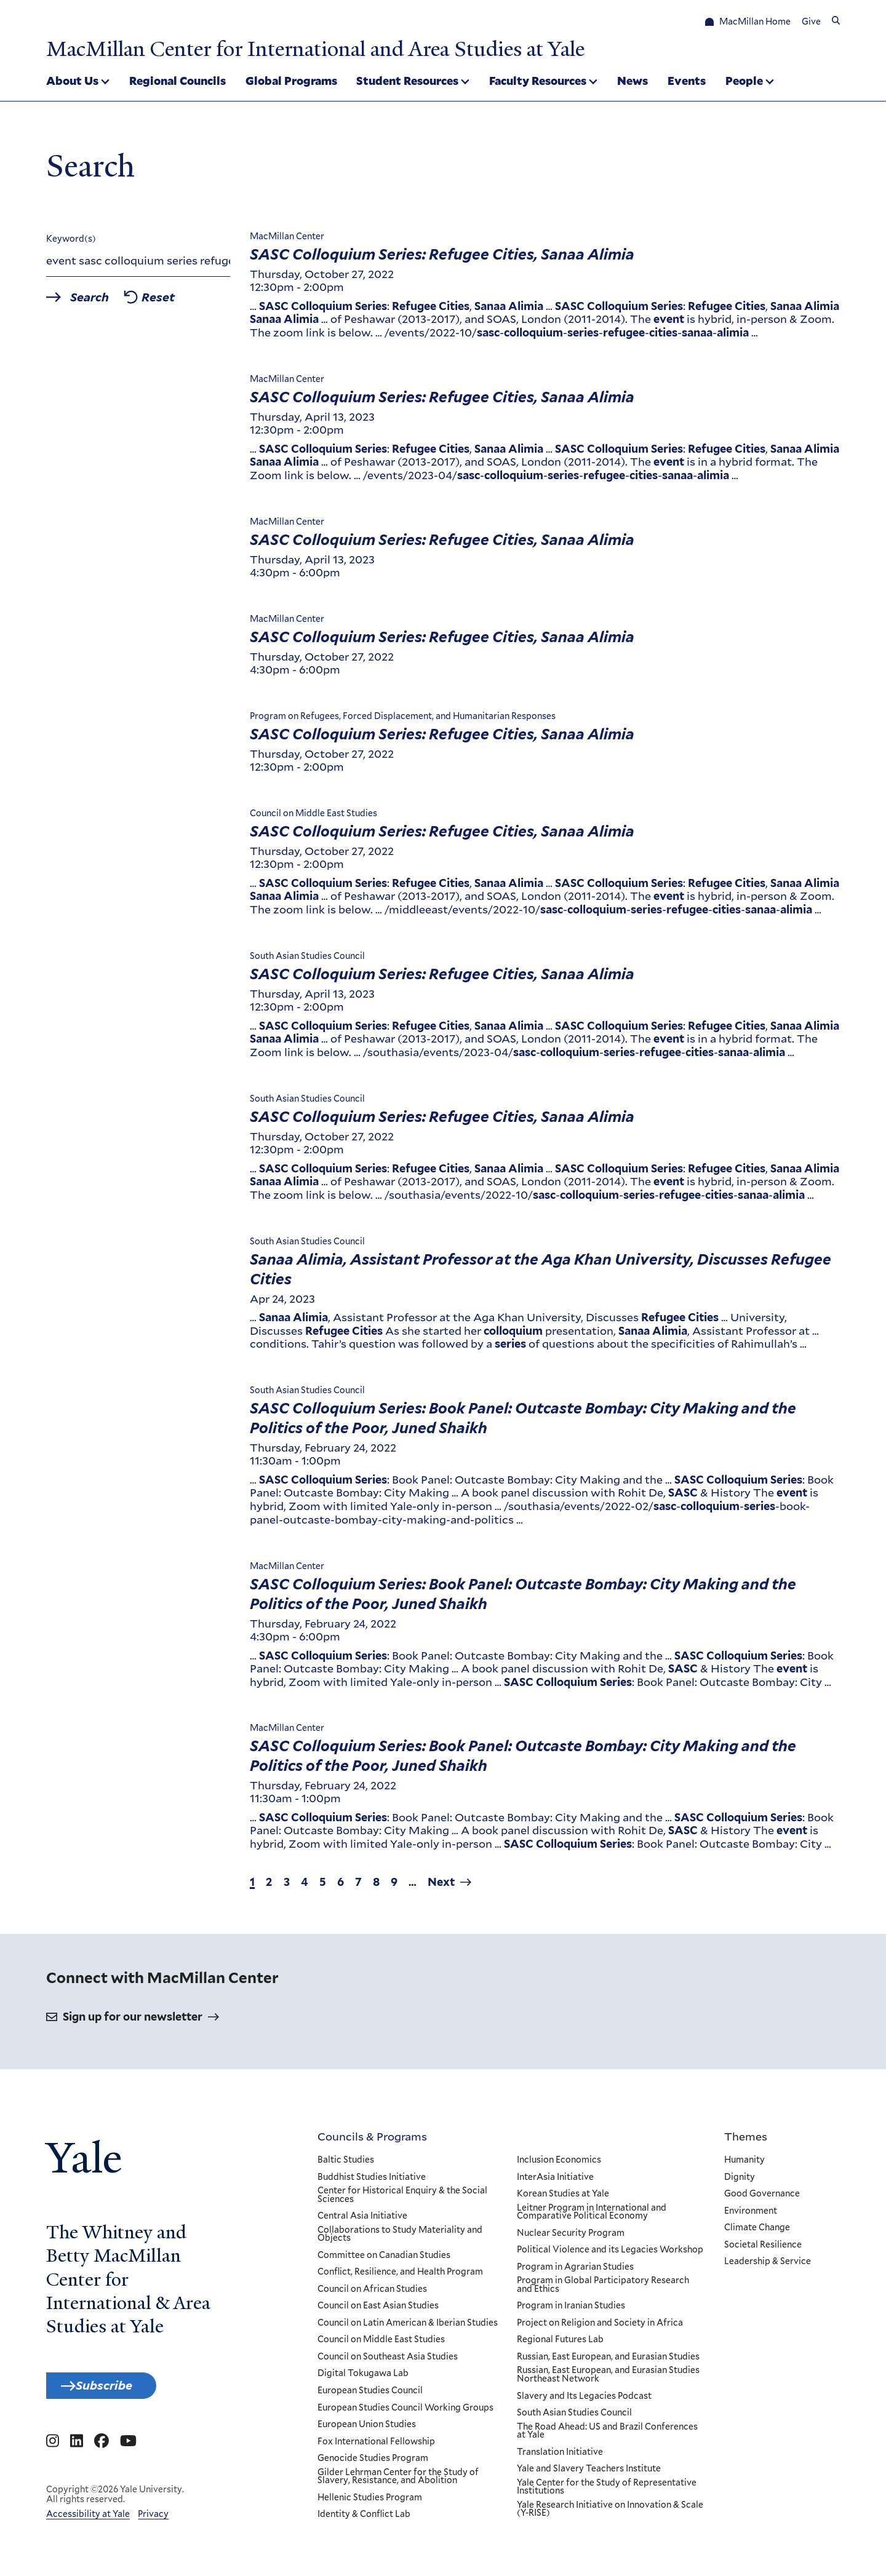 The height and width of the screenshot is (2576, 886). Describe the element at coordinates (366, 2428) in the screenshot. I see `European Union Studies` at that location.